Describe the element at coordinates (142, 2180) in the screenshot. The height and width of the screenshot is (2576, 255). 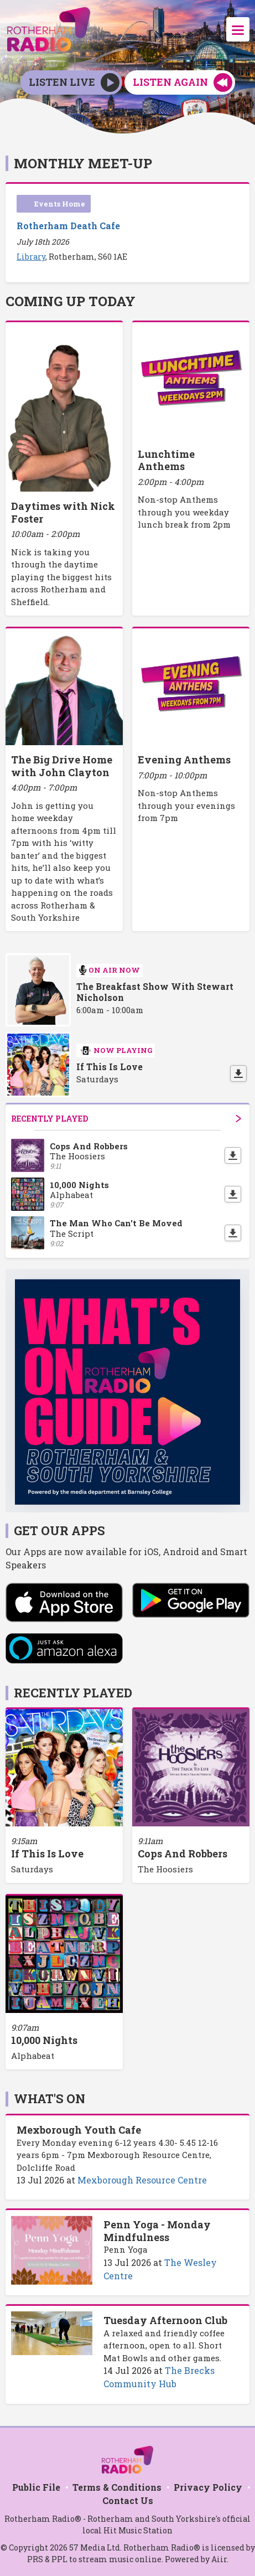
I see `Mexborough Resource Centre` at that location.